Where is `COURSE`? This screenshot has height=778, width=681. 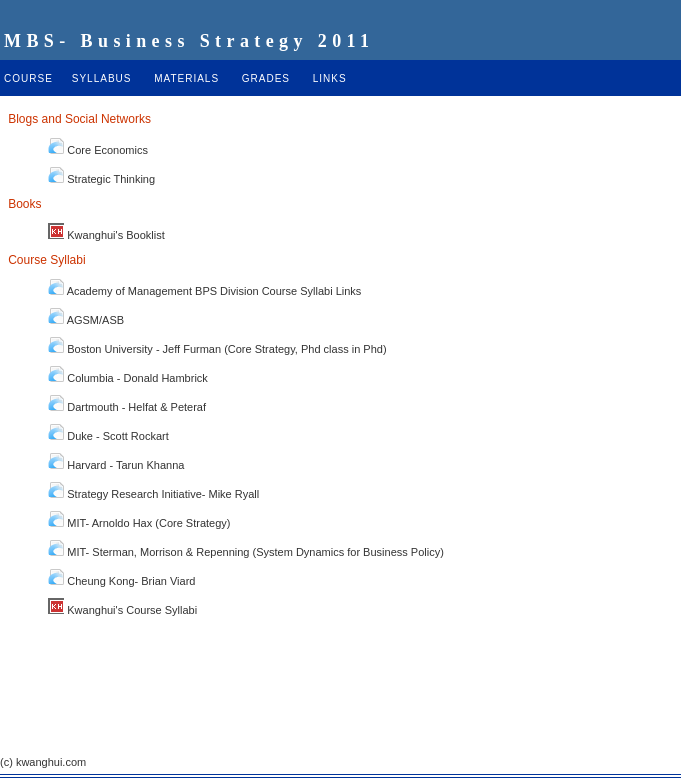
COURSE is located at coordinates (28, 78).